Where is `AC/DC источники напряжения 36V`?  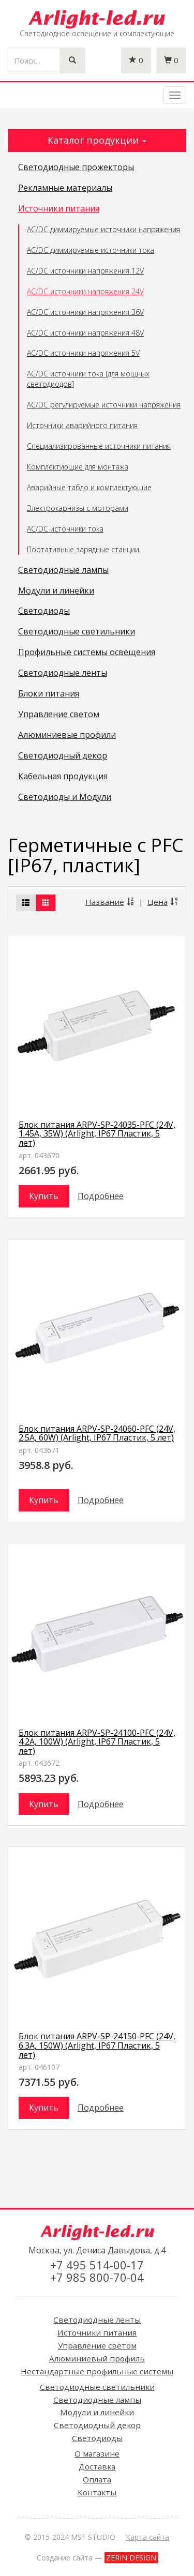
AC/DC источники напряжения 36V is located at coordinates (85, 312).